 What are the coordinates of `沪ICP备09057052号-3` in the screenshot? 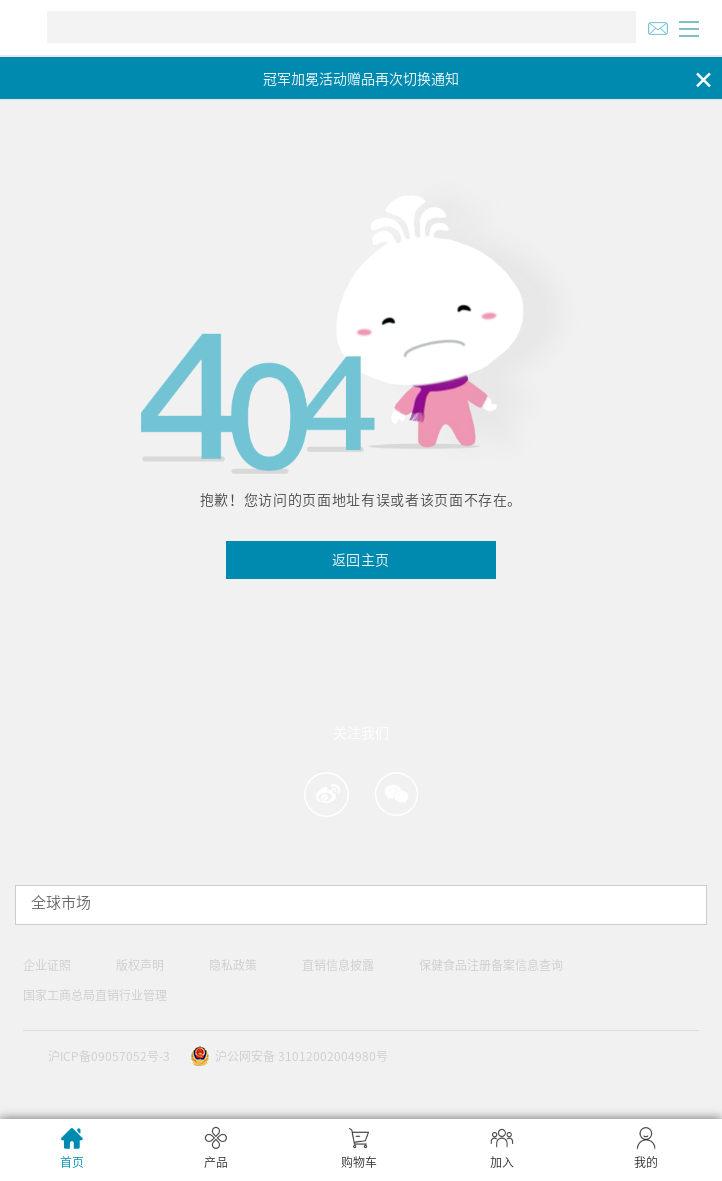 It's located at (109, 1056).